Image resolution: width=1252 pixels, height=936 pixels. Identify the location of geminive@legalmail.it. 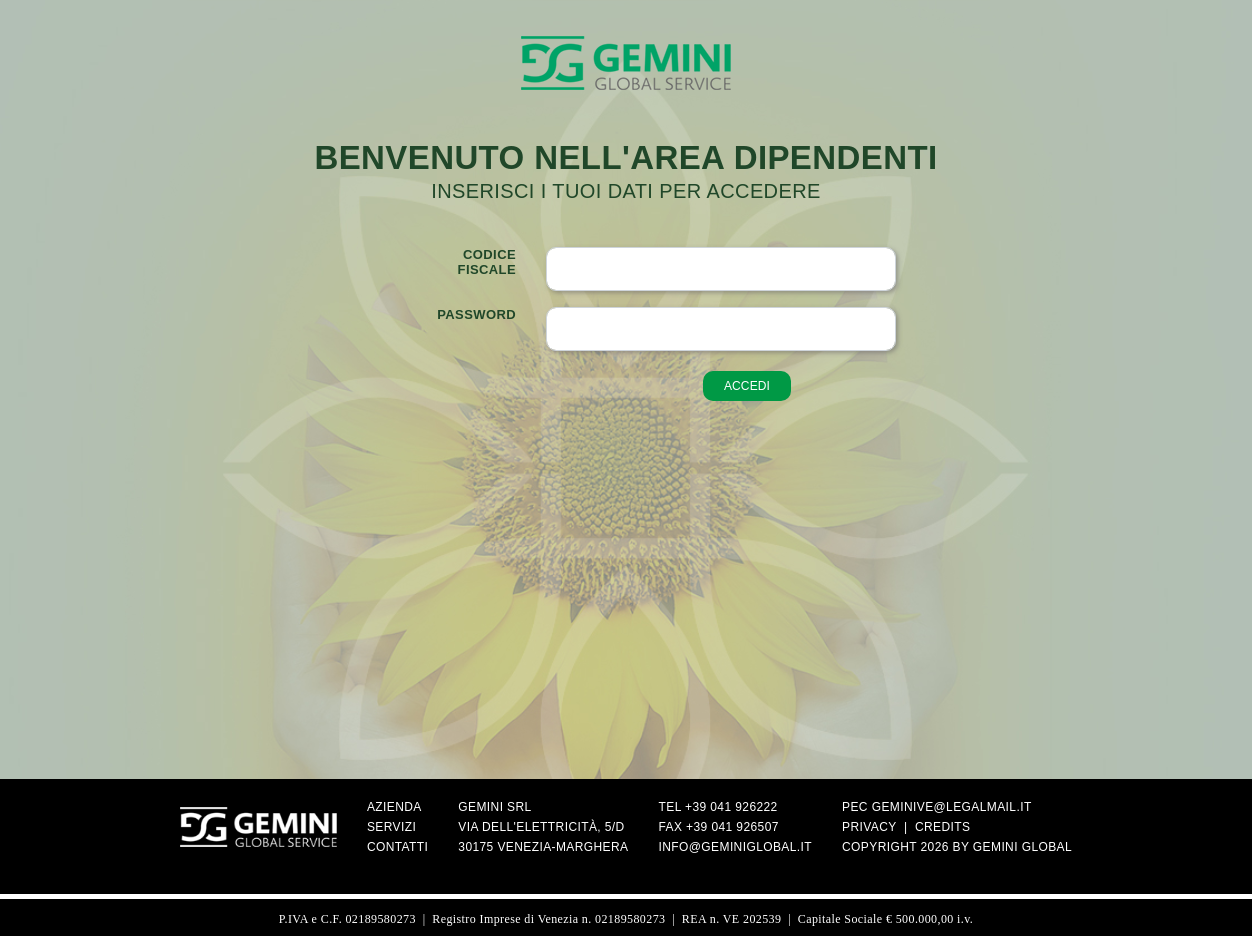
(952, 807).